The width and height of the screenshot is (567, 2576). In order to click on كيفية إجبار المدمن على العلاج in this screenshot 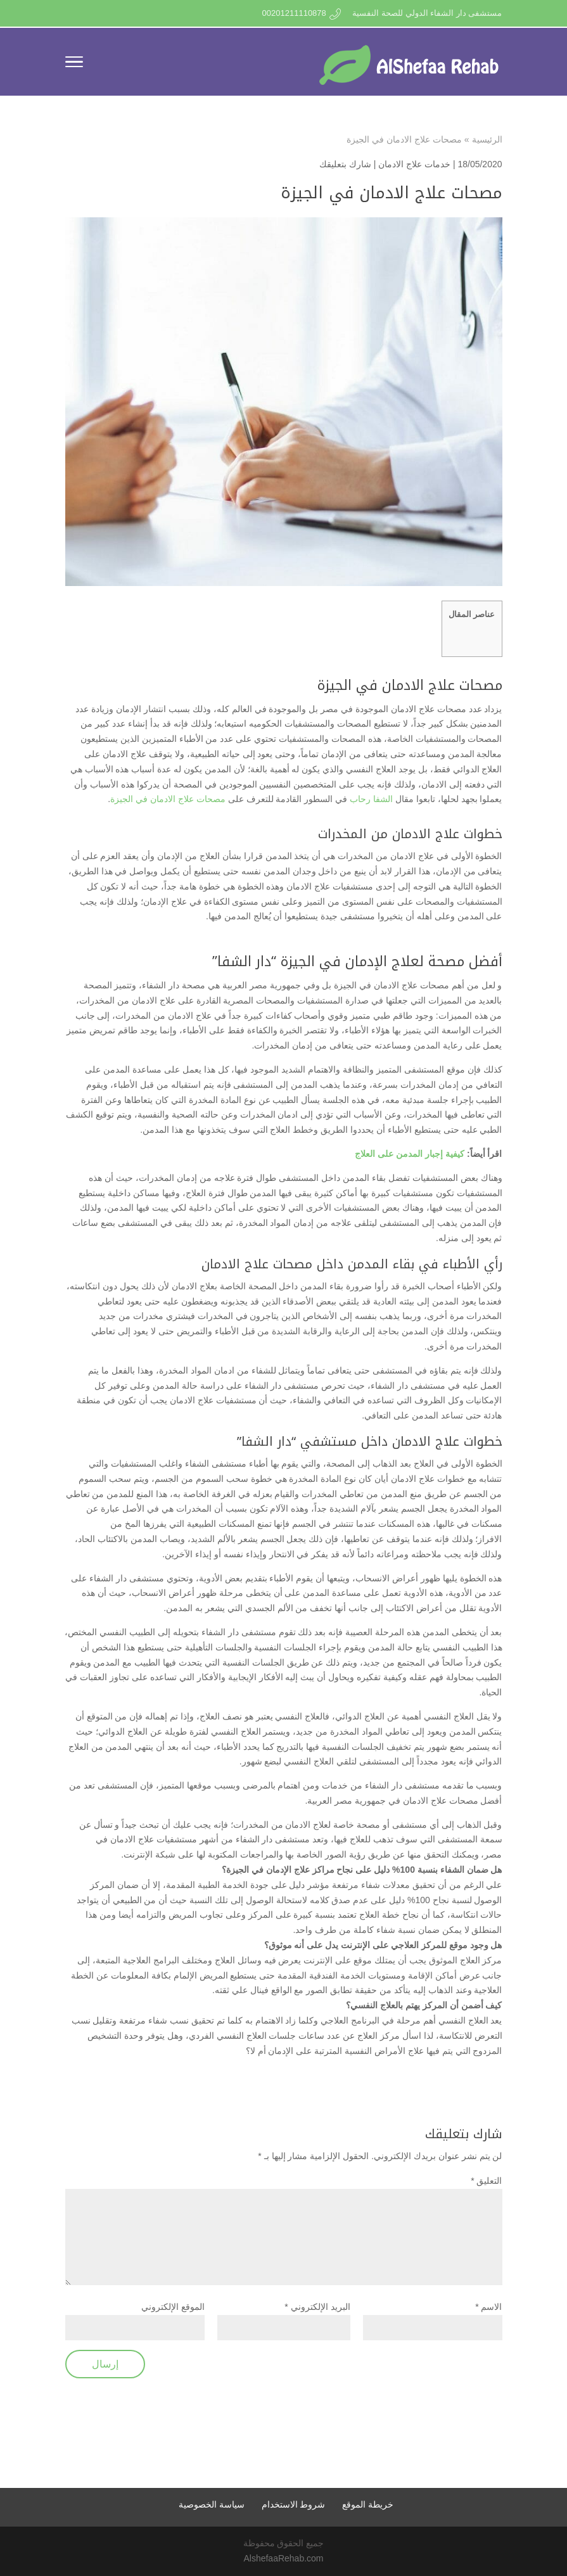, I will do `click(409, 1154)`.